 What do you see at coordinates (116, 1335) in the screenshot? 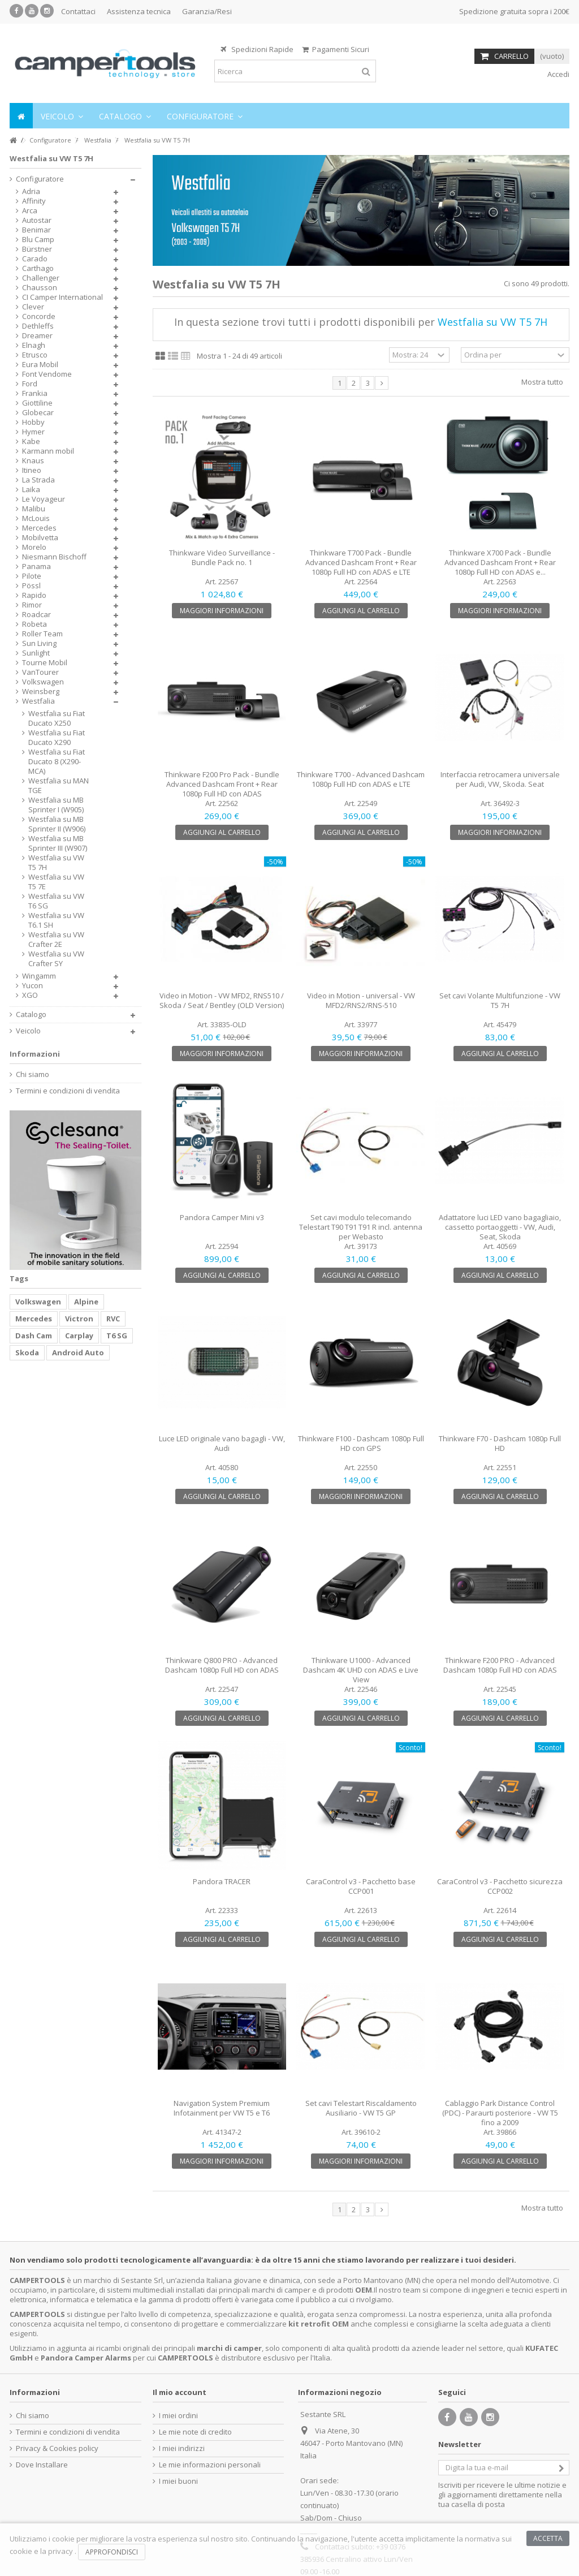
I see `T6 SG` at bounding box center [116, 1335].